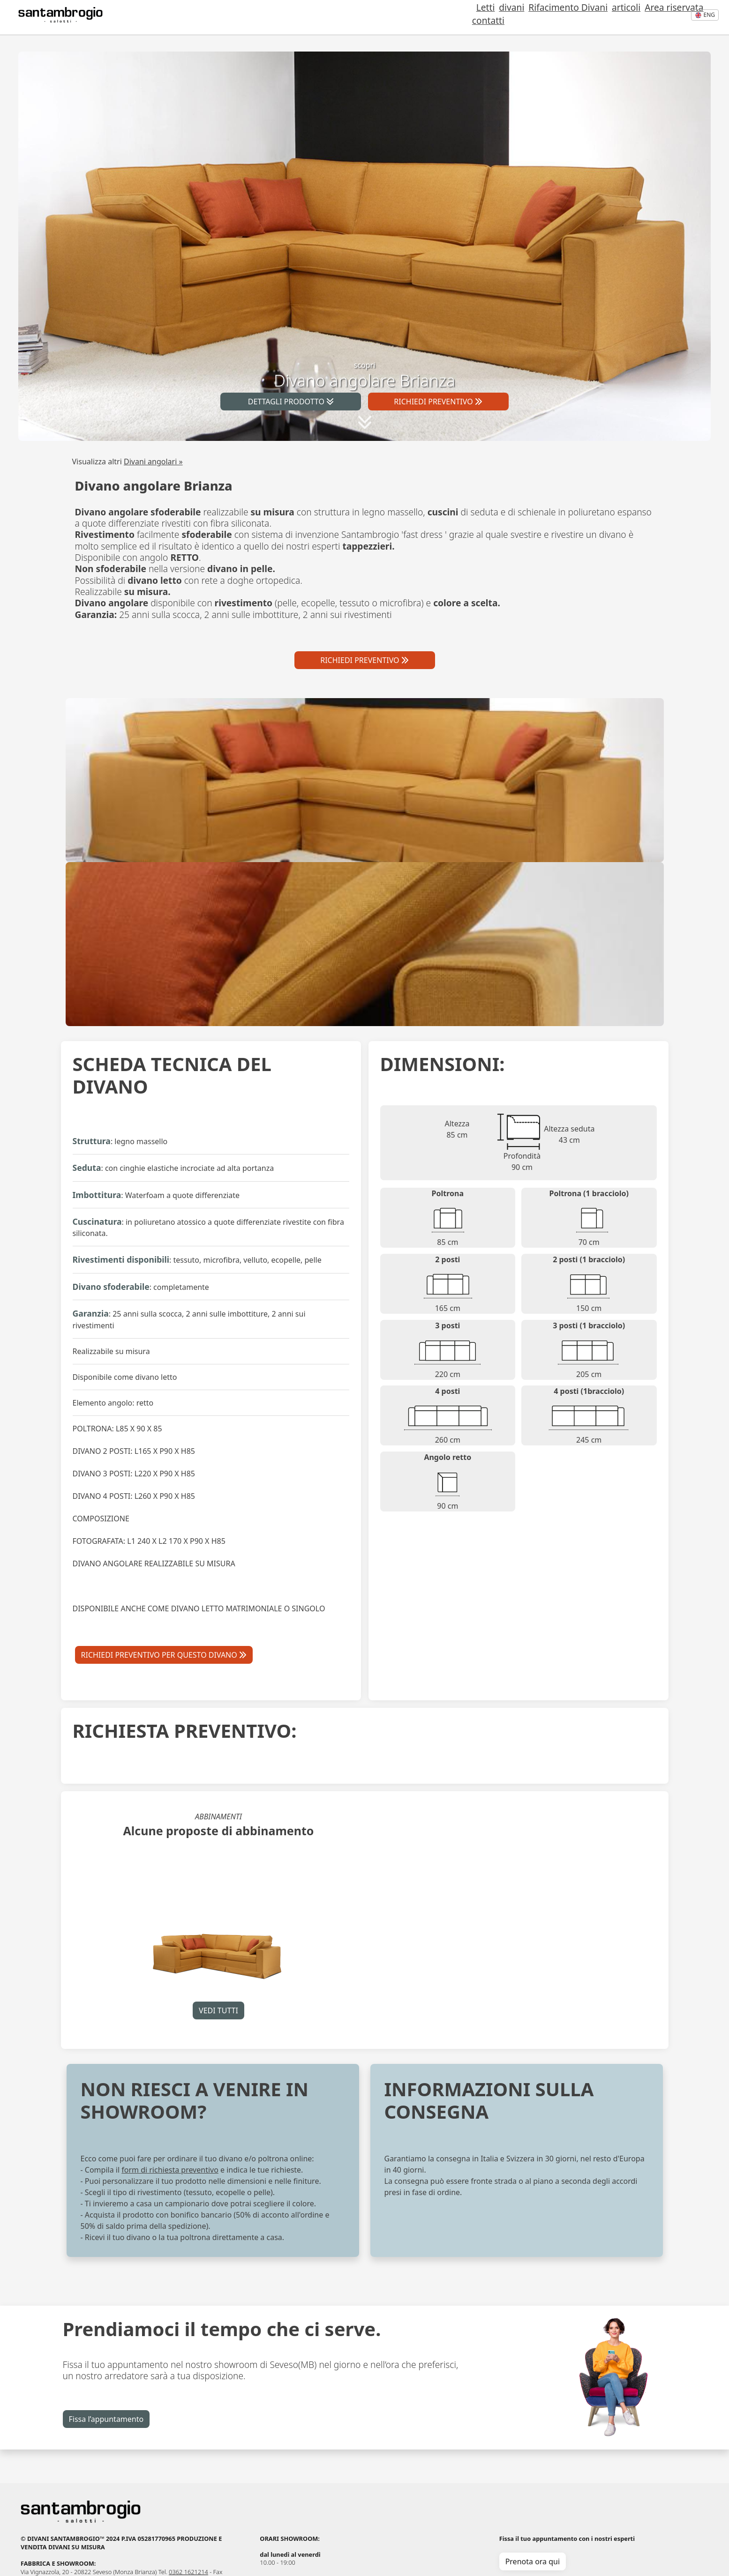 The width and height of the screenshot is (729, 2576). Describe the element at coordinates (619, 17) in the screenshot. I see `Area riservata` at that location.